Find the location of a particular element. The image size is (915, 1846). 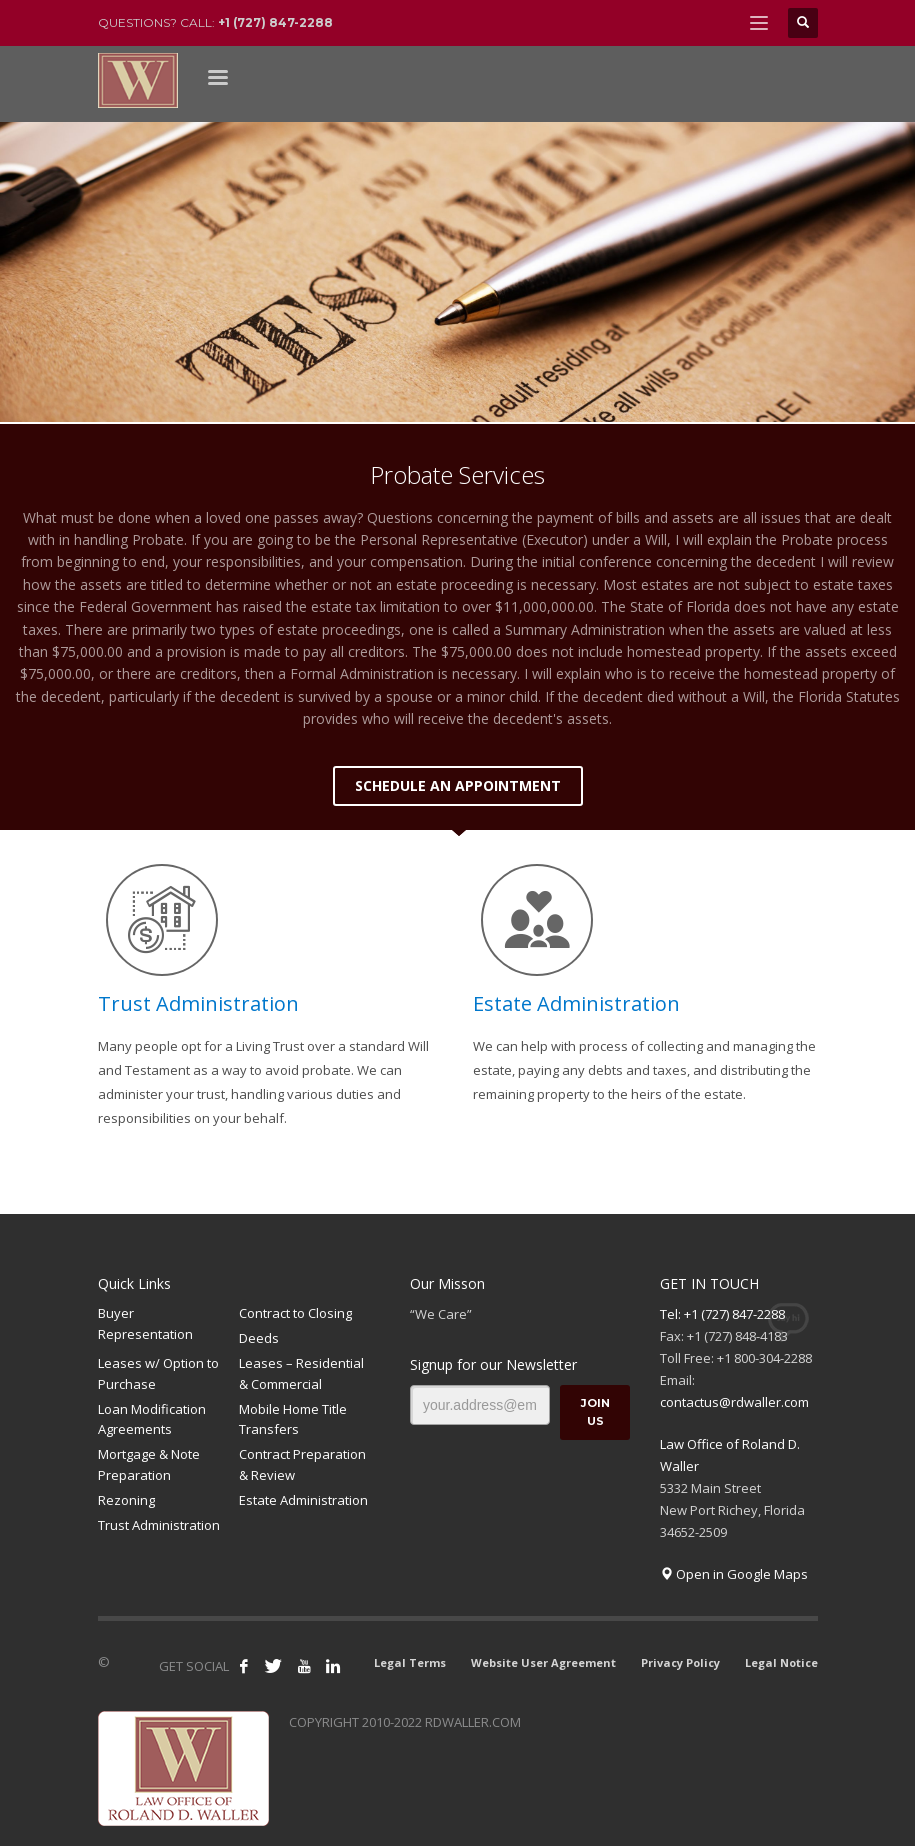

Mortgage & Note Preparation is located at coordinates (149, 1464).